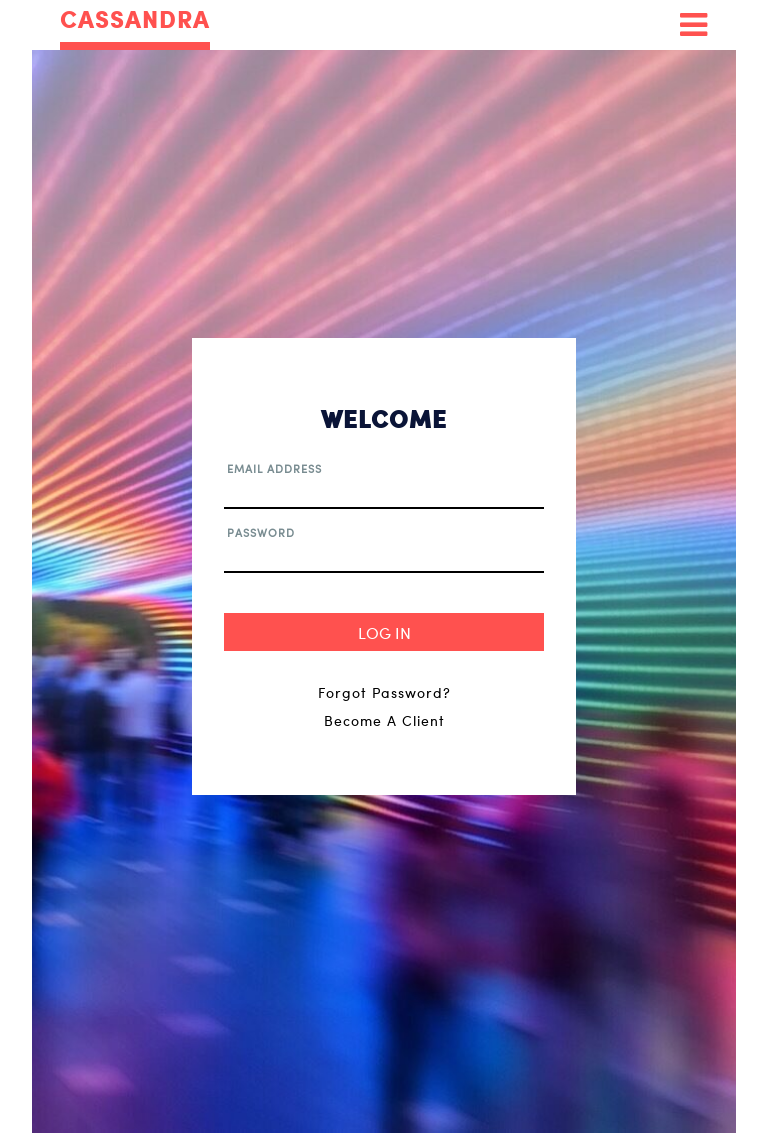 The width and height of the screenshot is (768, 1133). What do you see at coordinates (384, 692) in the screenshot?
I see `Forgot Password?` at bounding box center [384, 692].